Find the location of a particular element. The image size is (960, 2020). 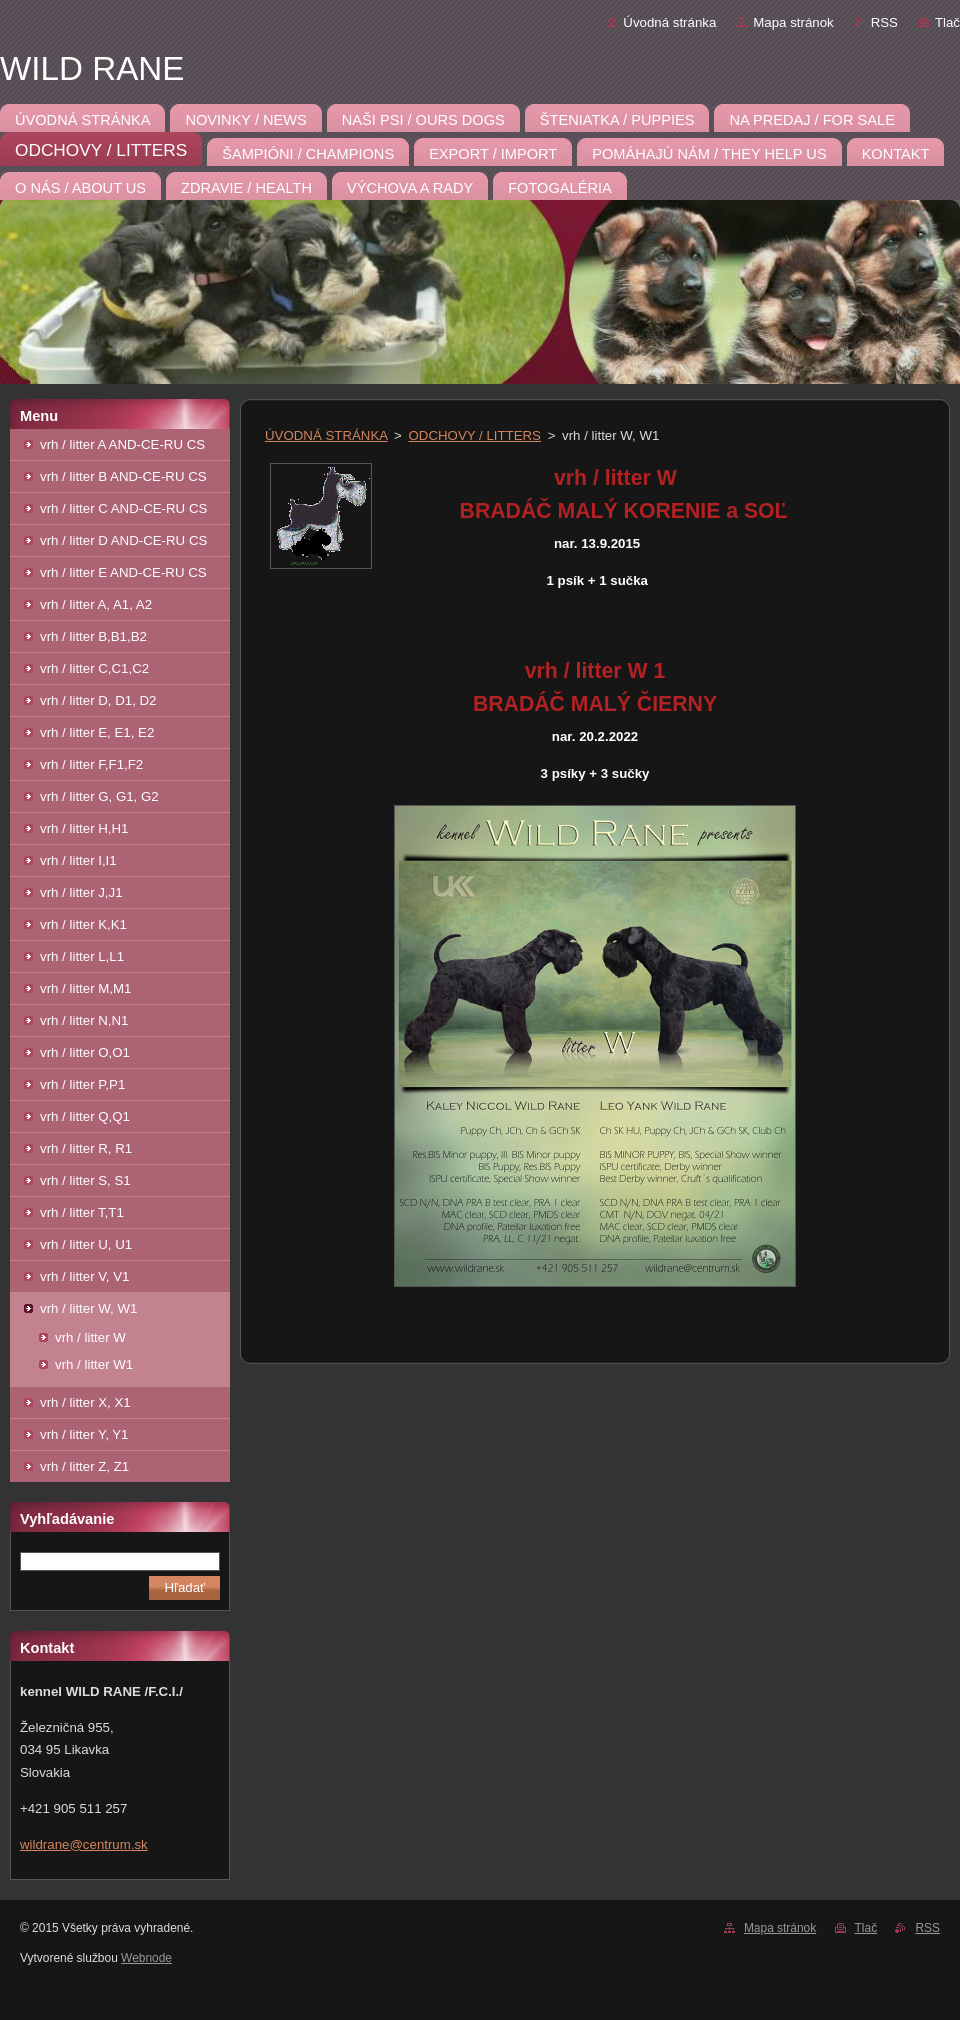

vrh / litter W1 is located at coordinates (94, 1364).